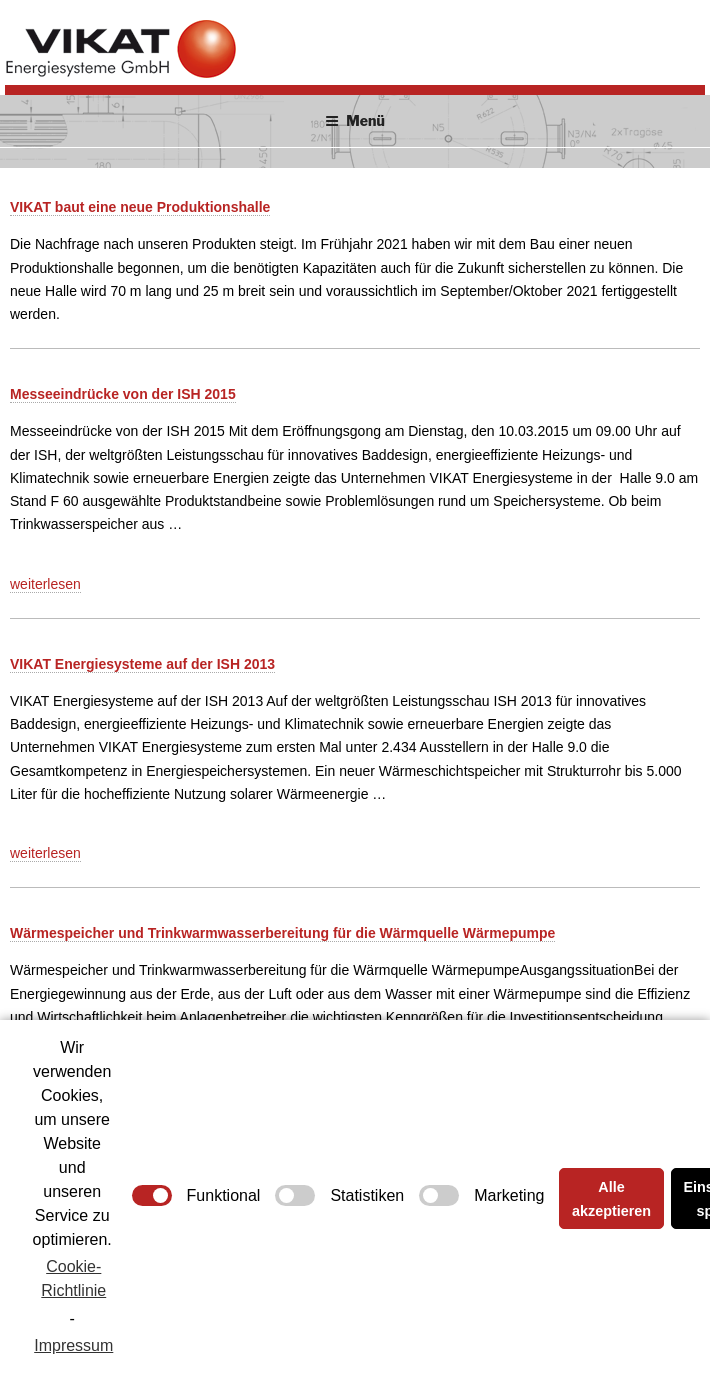 The image size is (710, 1377). I want to click on Cookie-Richtlinie, so click(73, 1278).